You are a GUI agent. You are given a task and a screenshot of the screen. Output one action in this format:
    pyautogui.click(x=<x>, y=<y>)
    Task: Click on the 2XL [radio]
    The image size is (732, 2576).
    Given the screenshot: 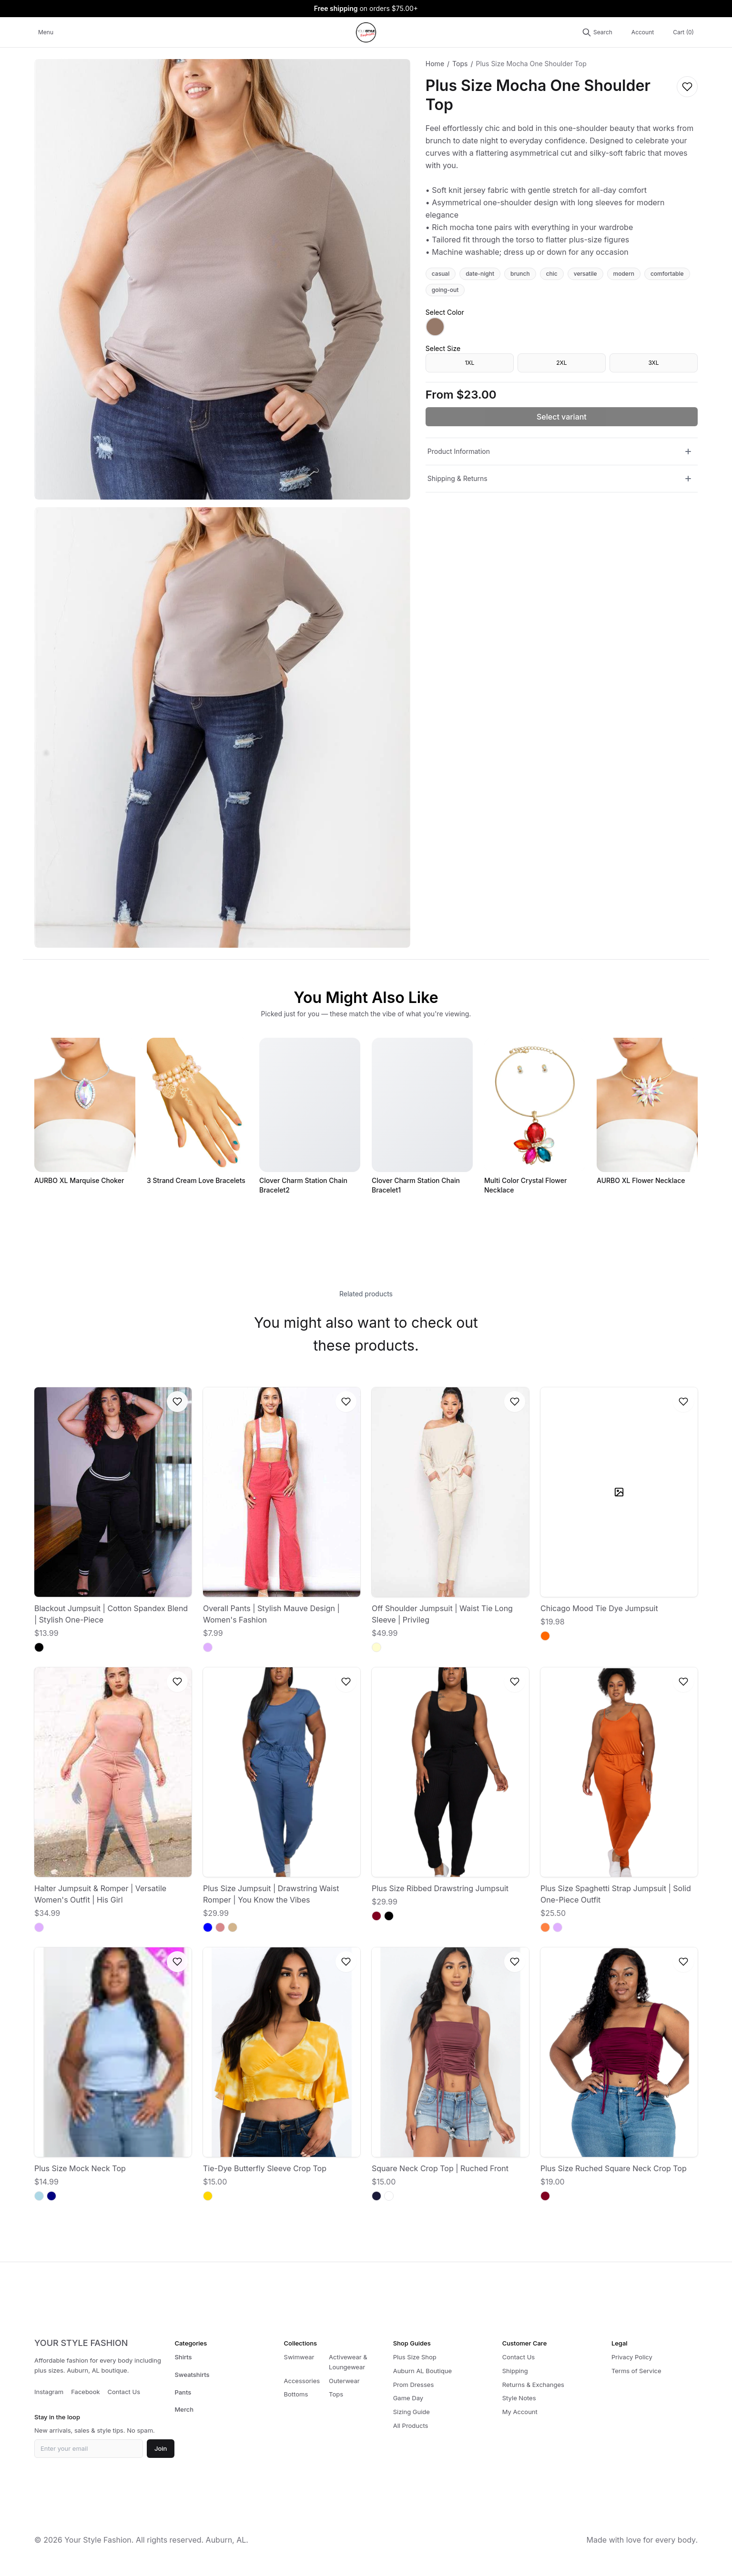 What is the action you would take?
    pyautogui.click(x=561, y=362)
    